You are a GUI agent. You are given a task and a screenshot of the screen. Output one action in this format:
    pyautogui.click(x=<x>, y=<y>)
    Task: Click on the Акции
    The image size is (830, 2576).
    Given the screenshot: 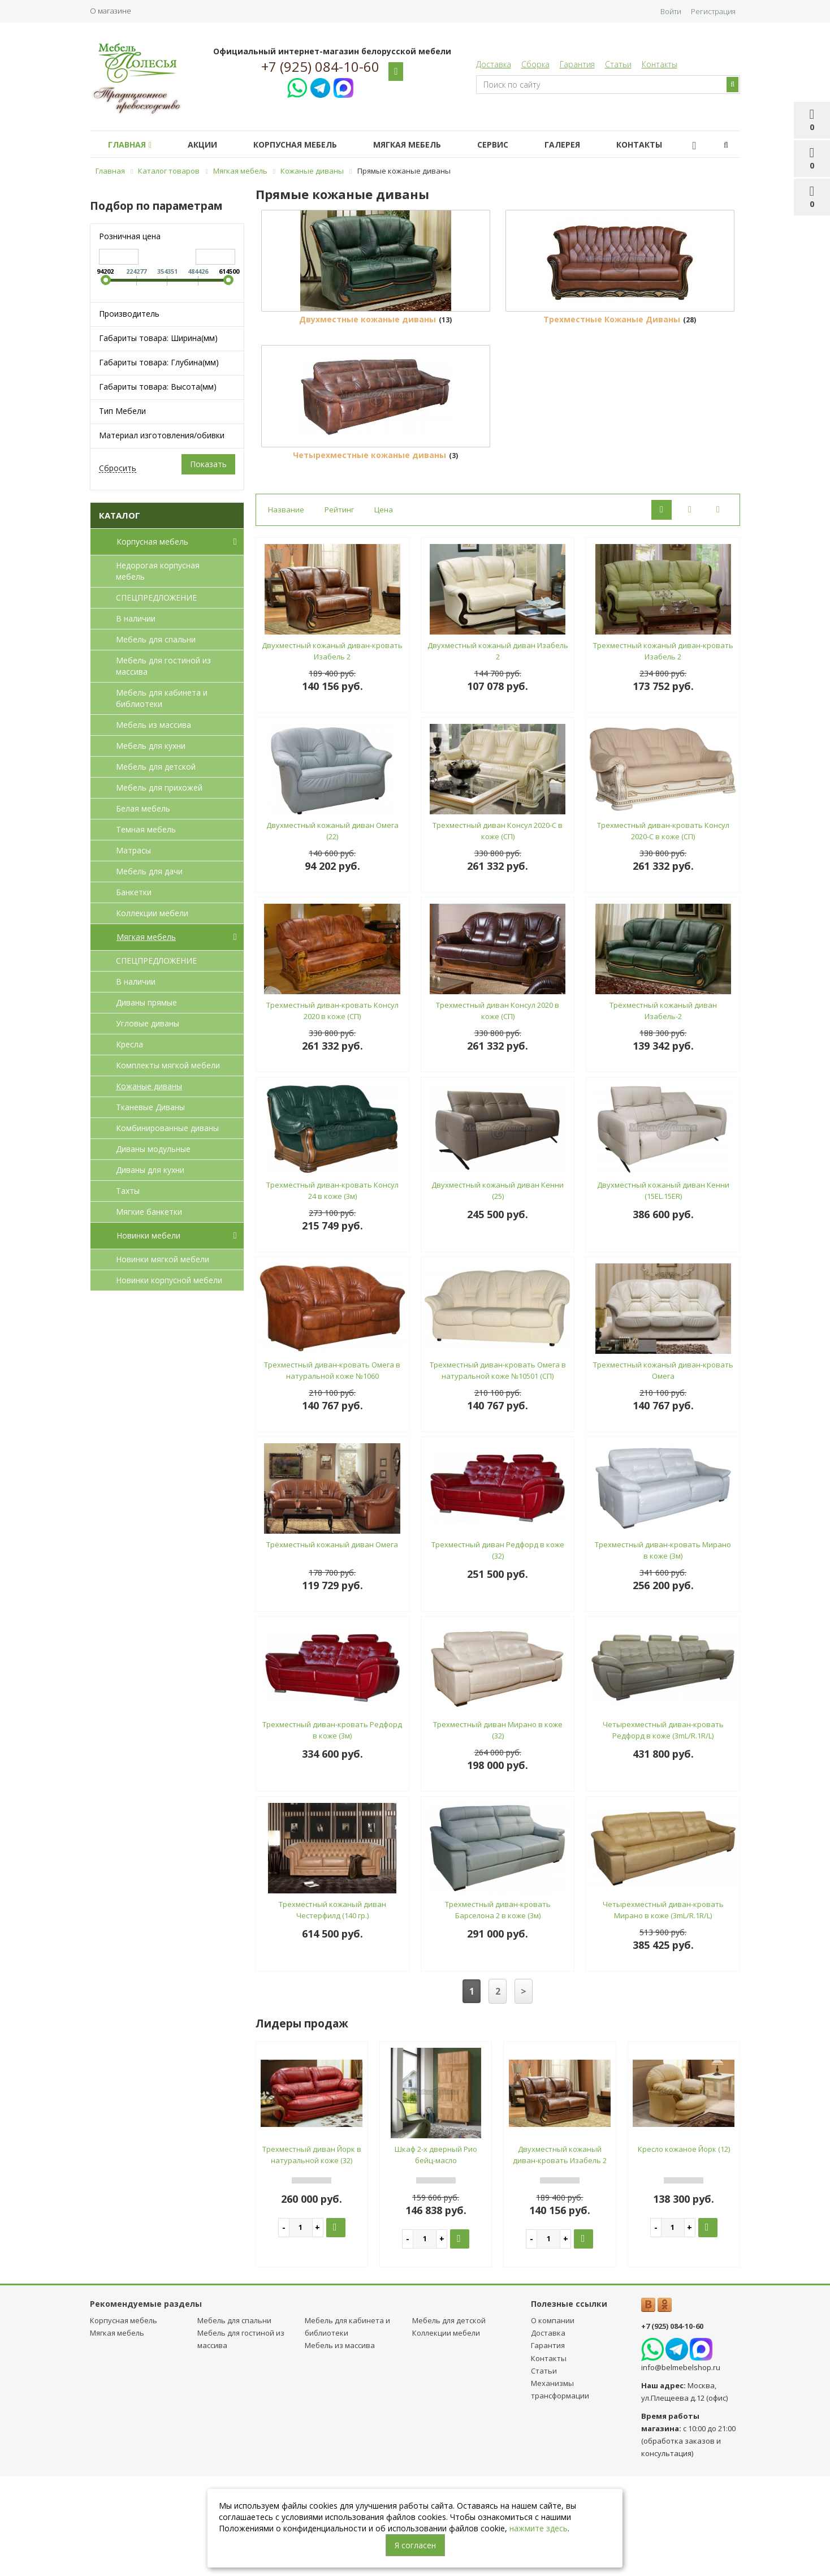 What is the action you would take?
    pyautogui.click(x=209, y=144)
    